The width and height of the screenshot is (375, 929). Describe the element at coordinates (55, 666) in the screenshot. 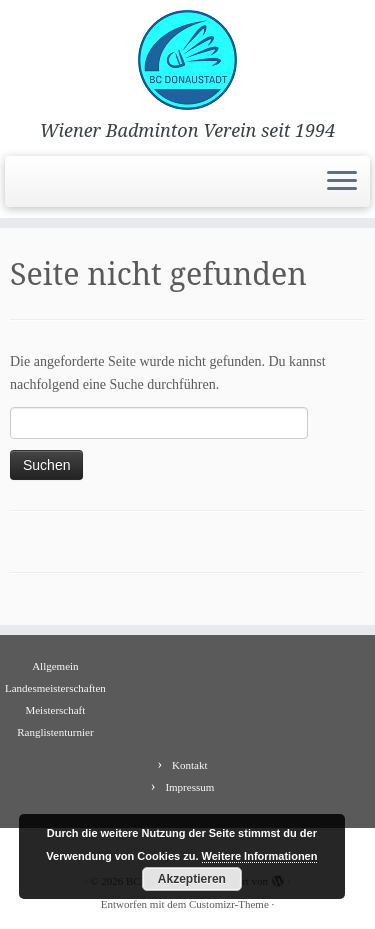

I see `Allgemein` at that location.